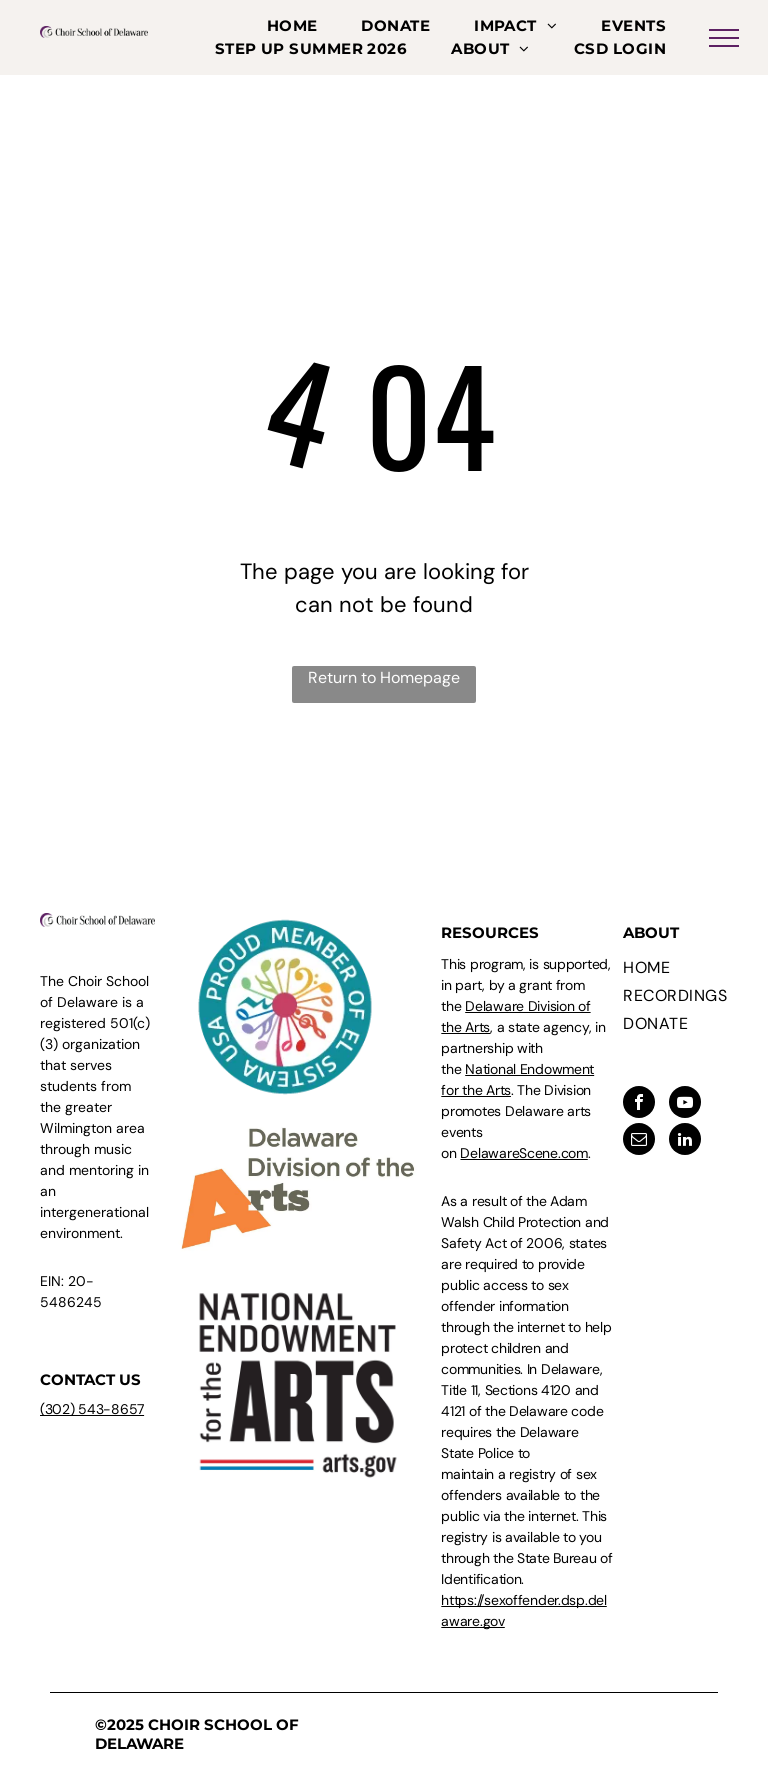 The height and width of the screenshot is (1790, 768). What do you see at coordinates (523, 1153) in the screenshot?
I see `DelawareScene.com` at bounding box center [523, 1153].